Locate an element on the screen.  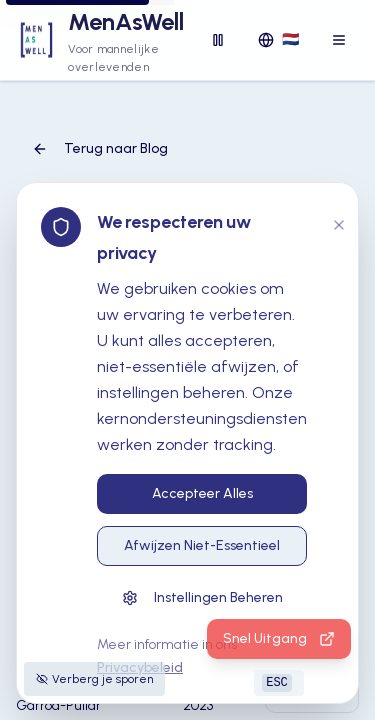
Snel Uitgang [Druk op ESC of klik hier om snel naar een veilige website te gaan] is located at coordinates (279, 638).